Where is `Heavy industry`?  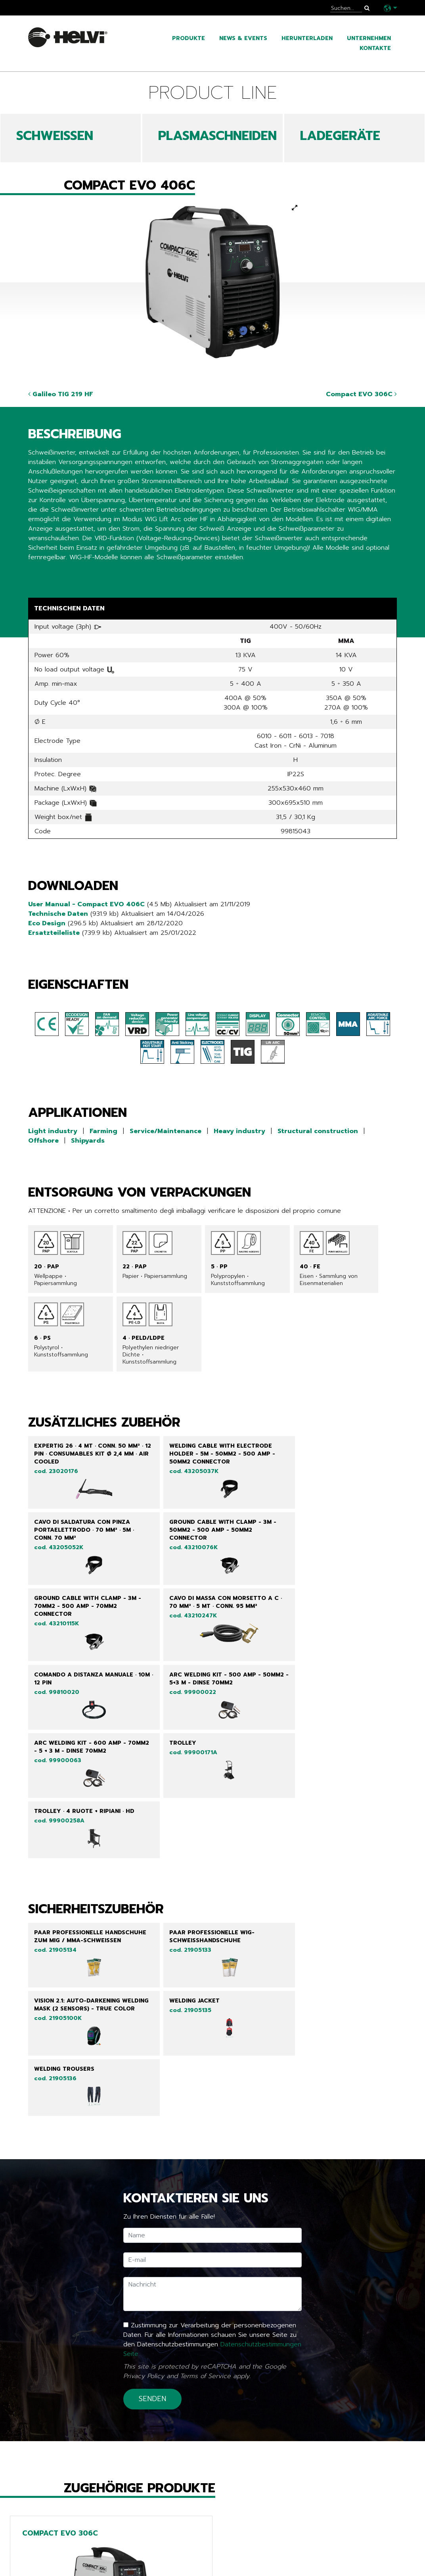
Heavy industry is located at coordinates (239, 1131).